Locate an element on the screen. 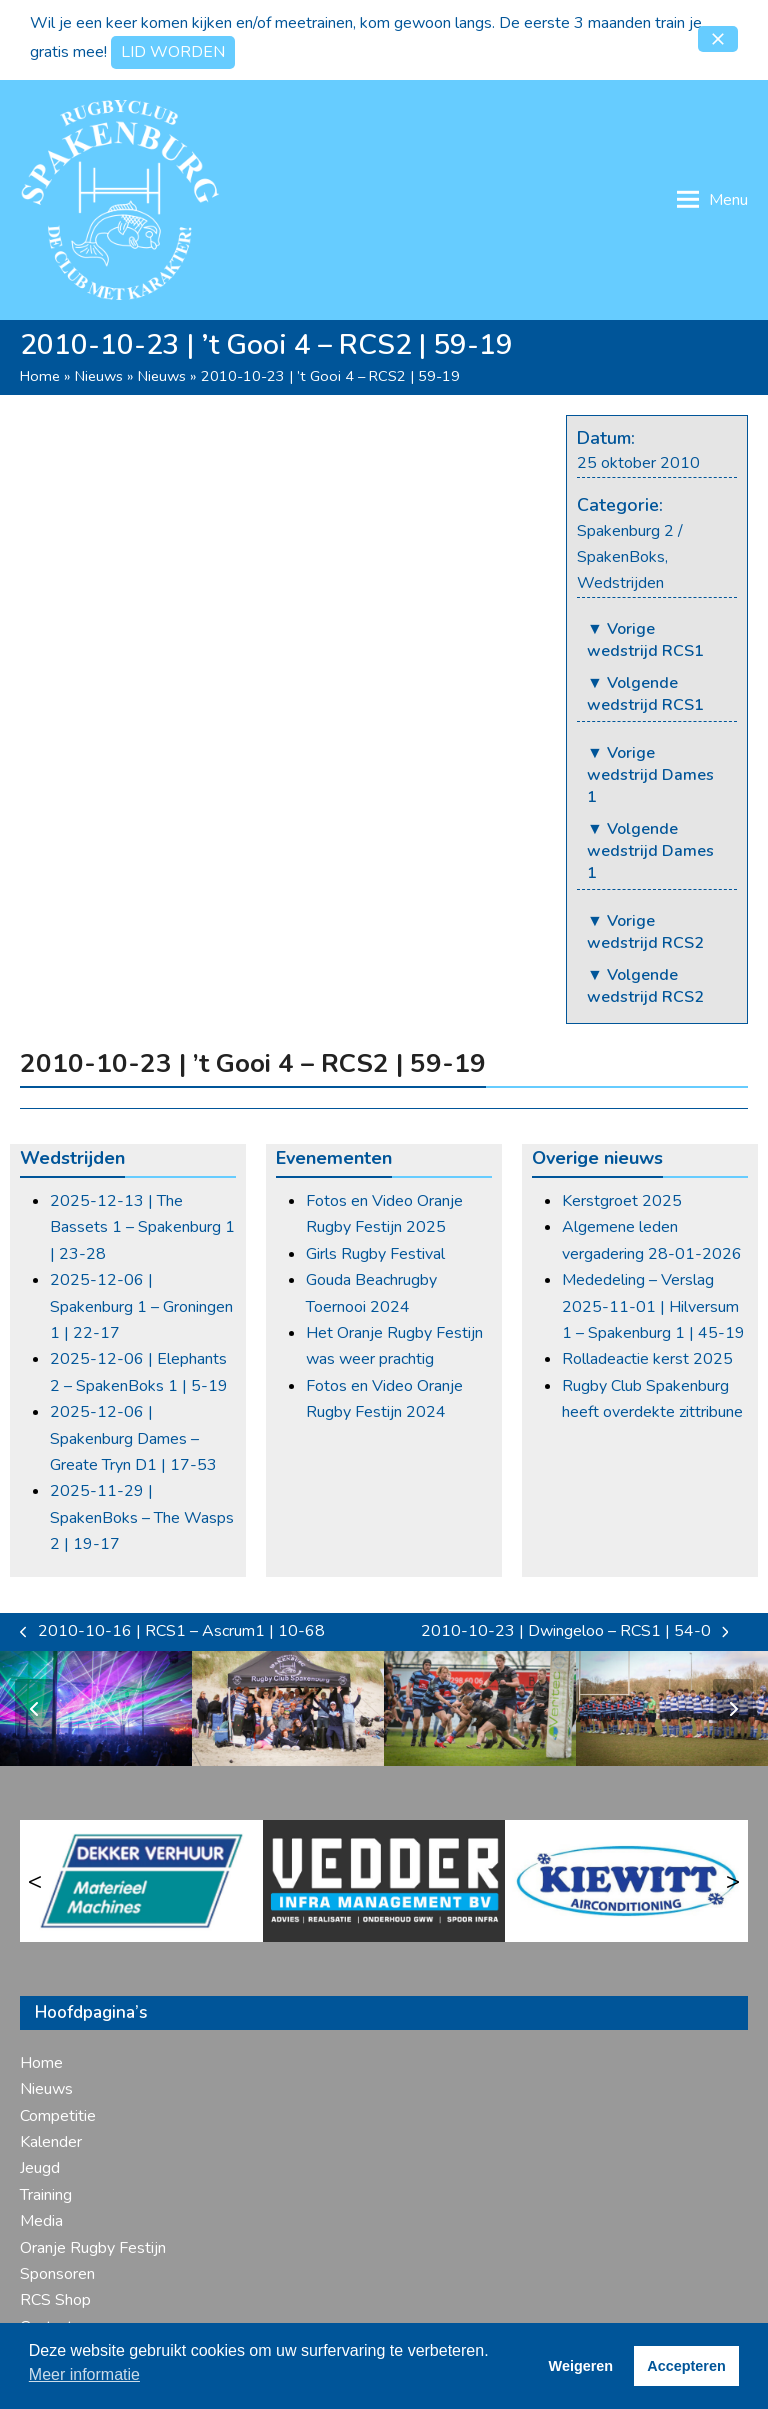  2010-10-16 | RCS1 – Ascrum1 | 10-68 is located at coordinates (172, 1632).